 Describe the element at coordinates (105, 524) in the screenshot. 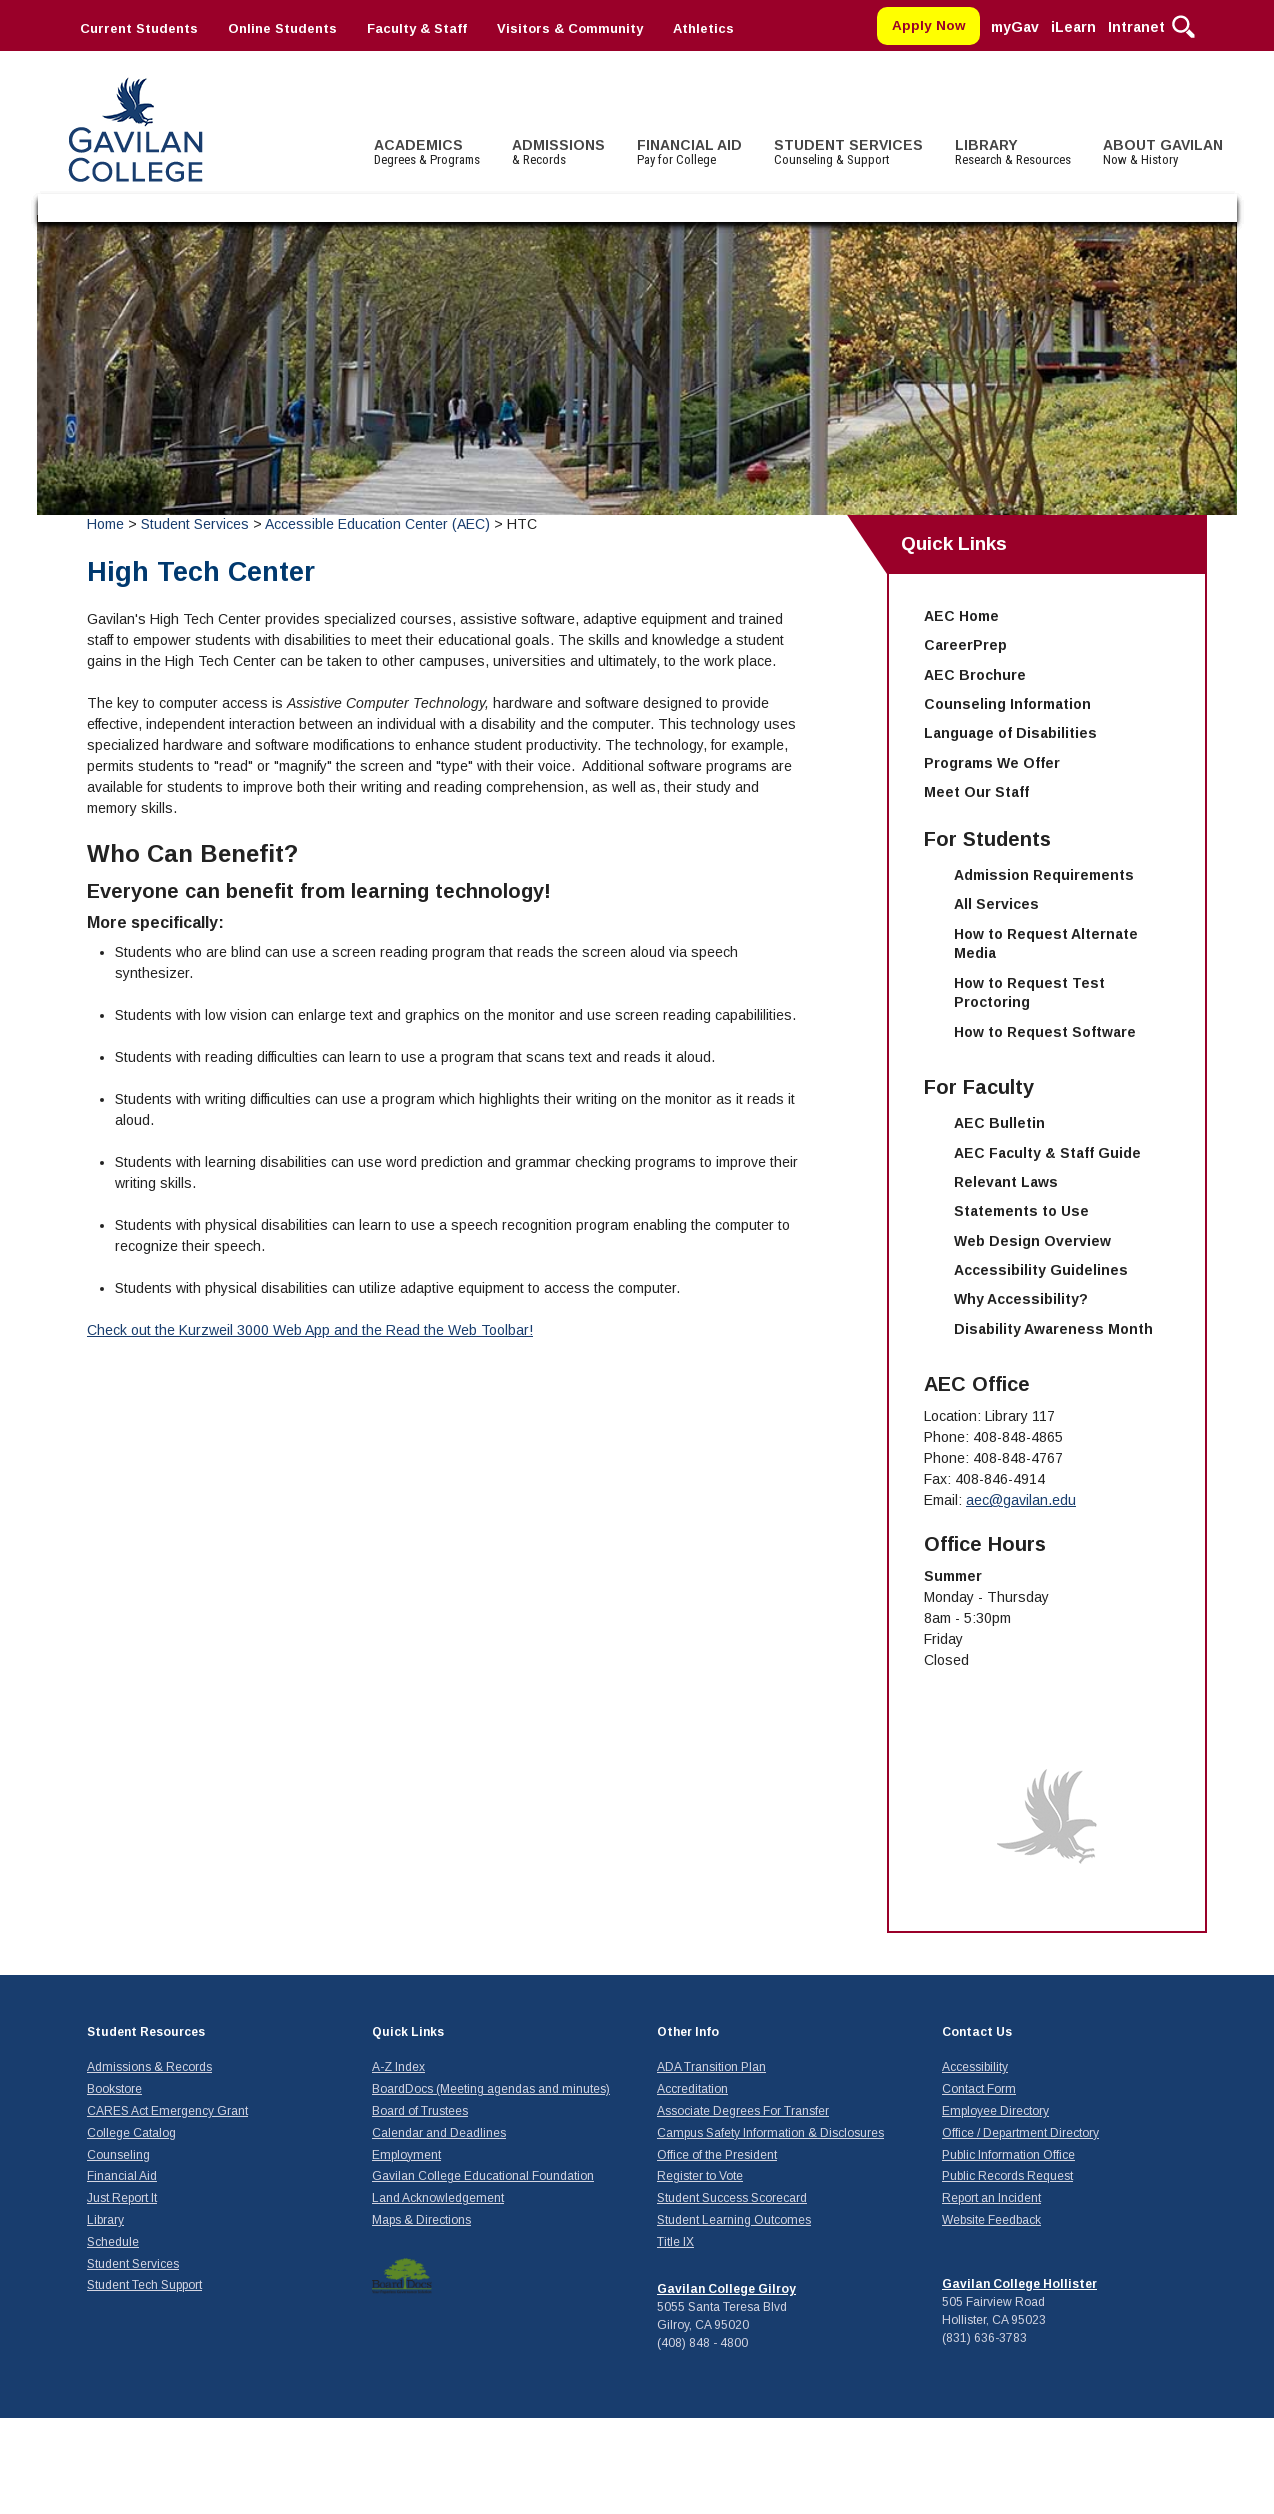

I see `Home` at that location.